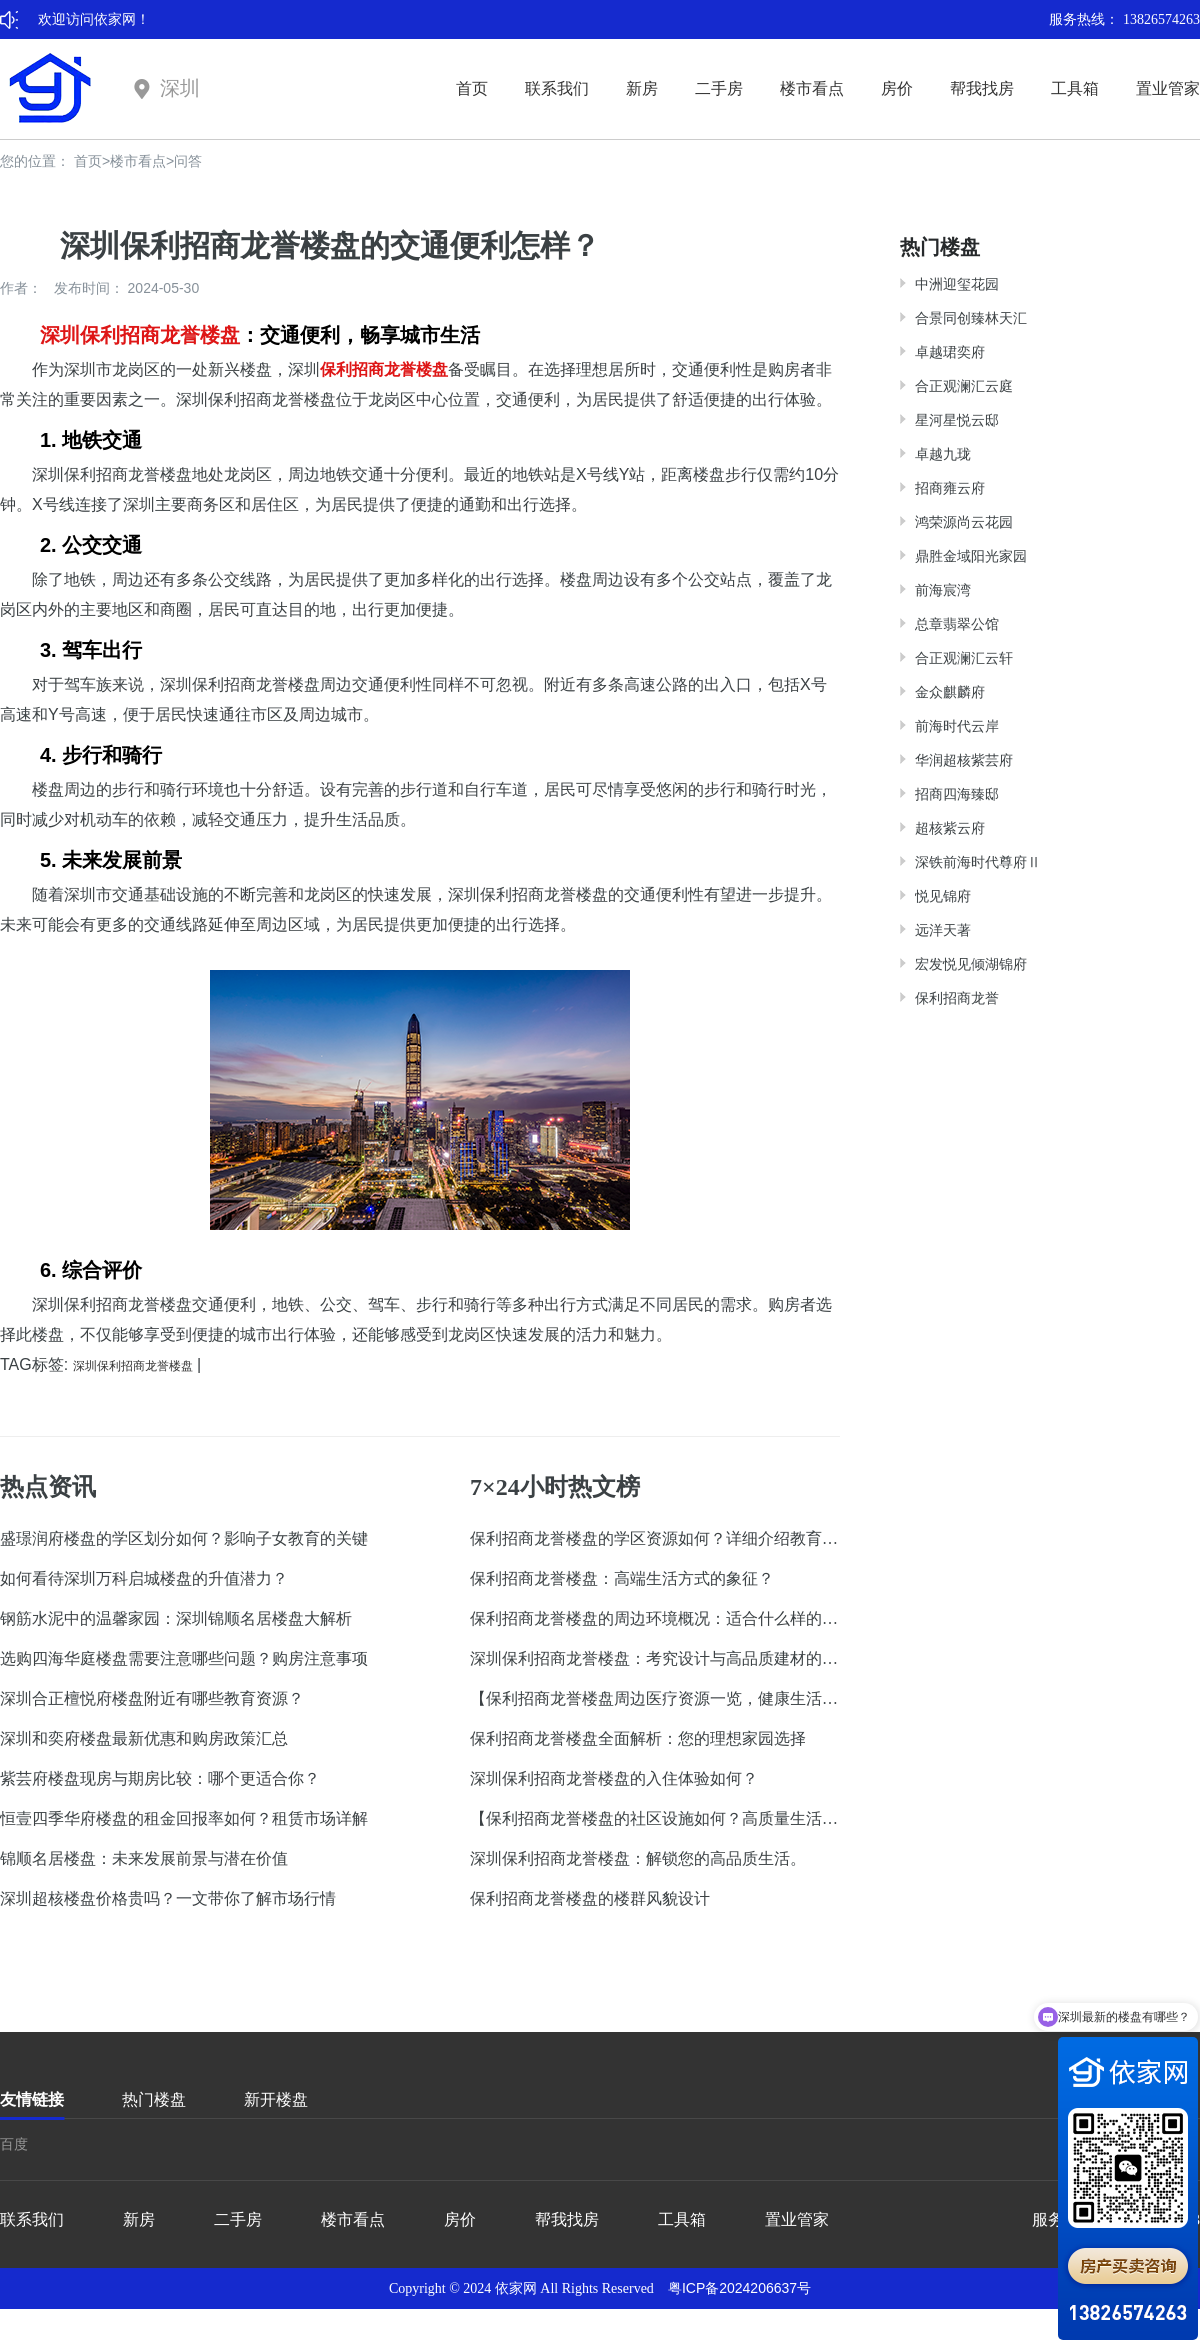  What do you see at coordinates (943, 896) in the screenshot?
I see `悦见锦府` at bounding box center [943, 896].